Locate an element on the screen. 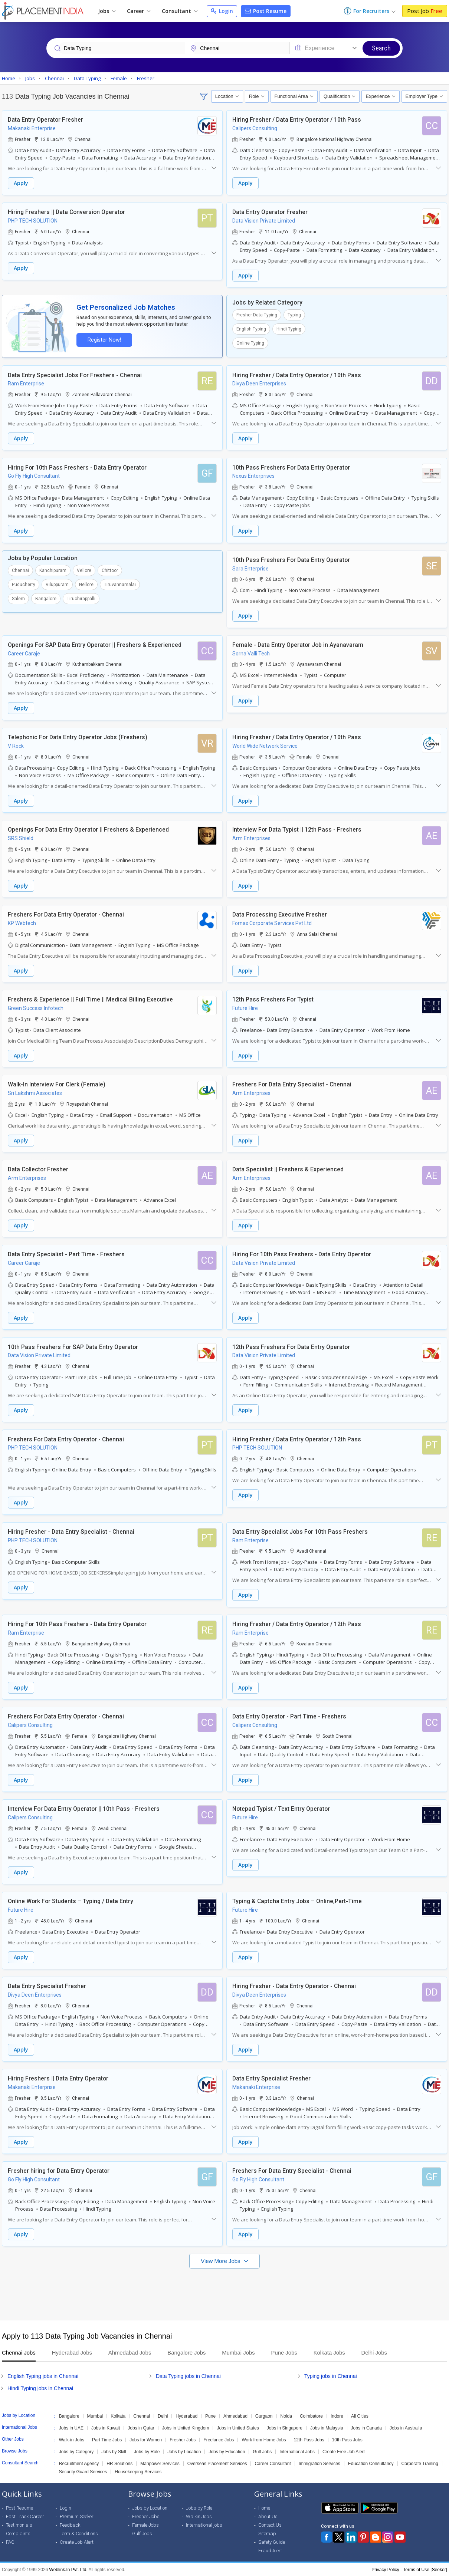 This screenshot has width=449, height=2576. Gurgaon is located at coordinates (264, 2415).